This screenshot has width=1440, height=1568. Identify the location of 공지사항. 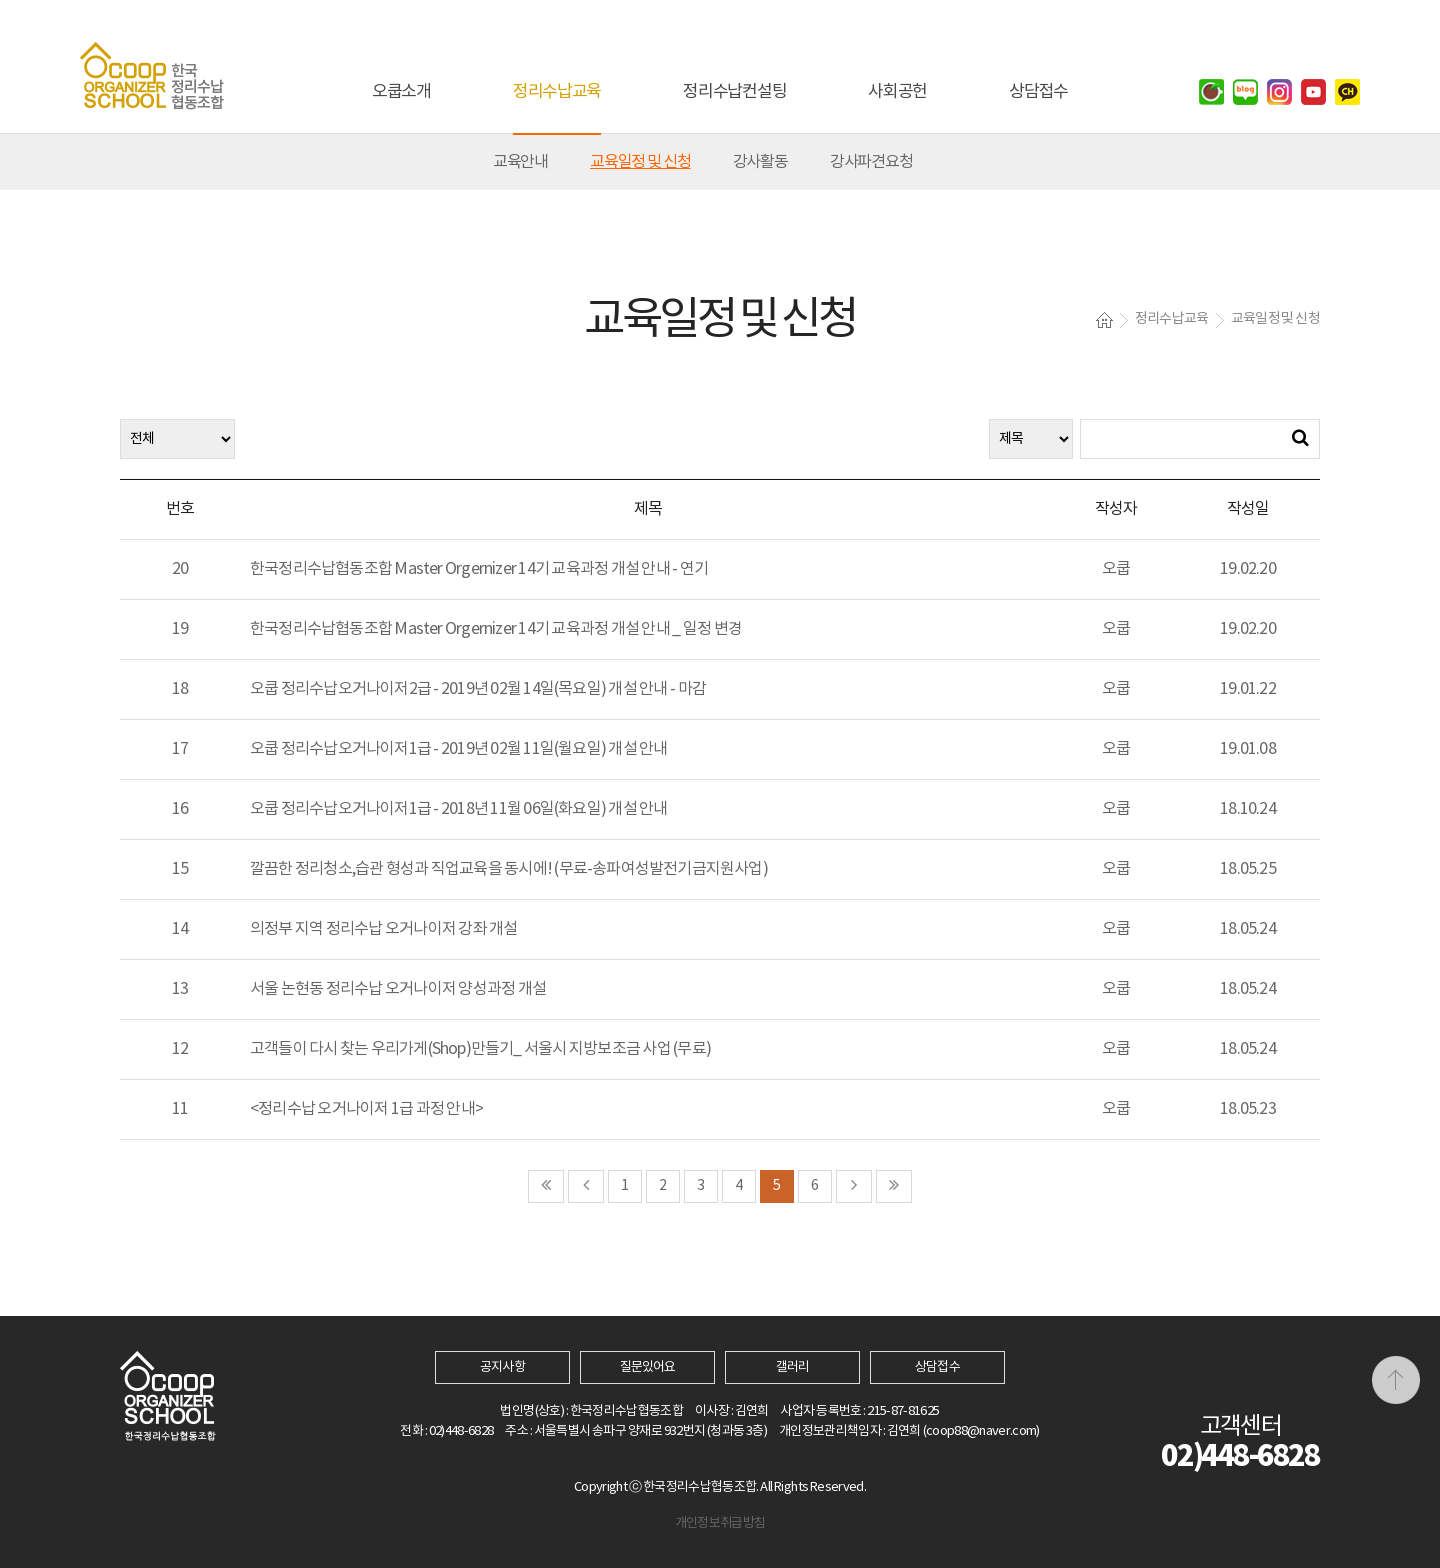
(502, 1367).